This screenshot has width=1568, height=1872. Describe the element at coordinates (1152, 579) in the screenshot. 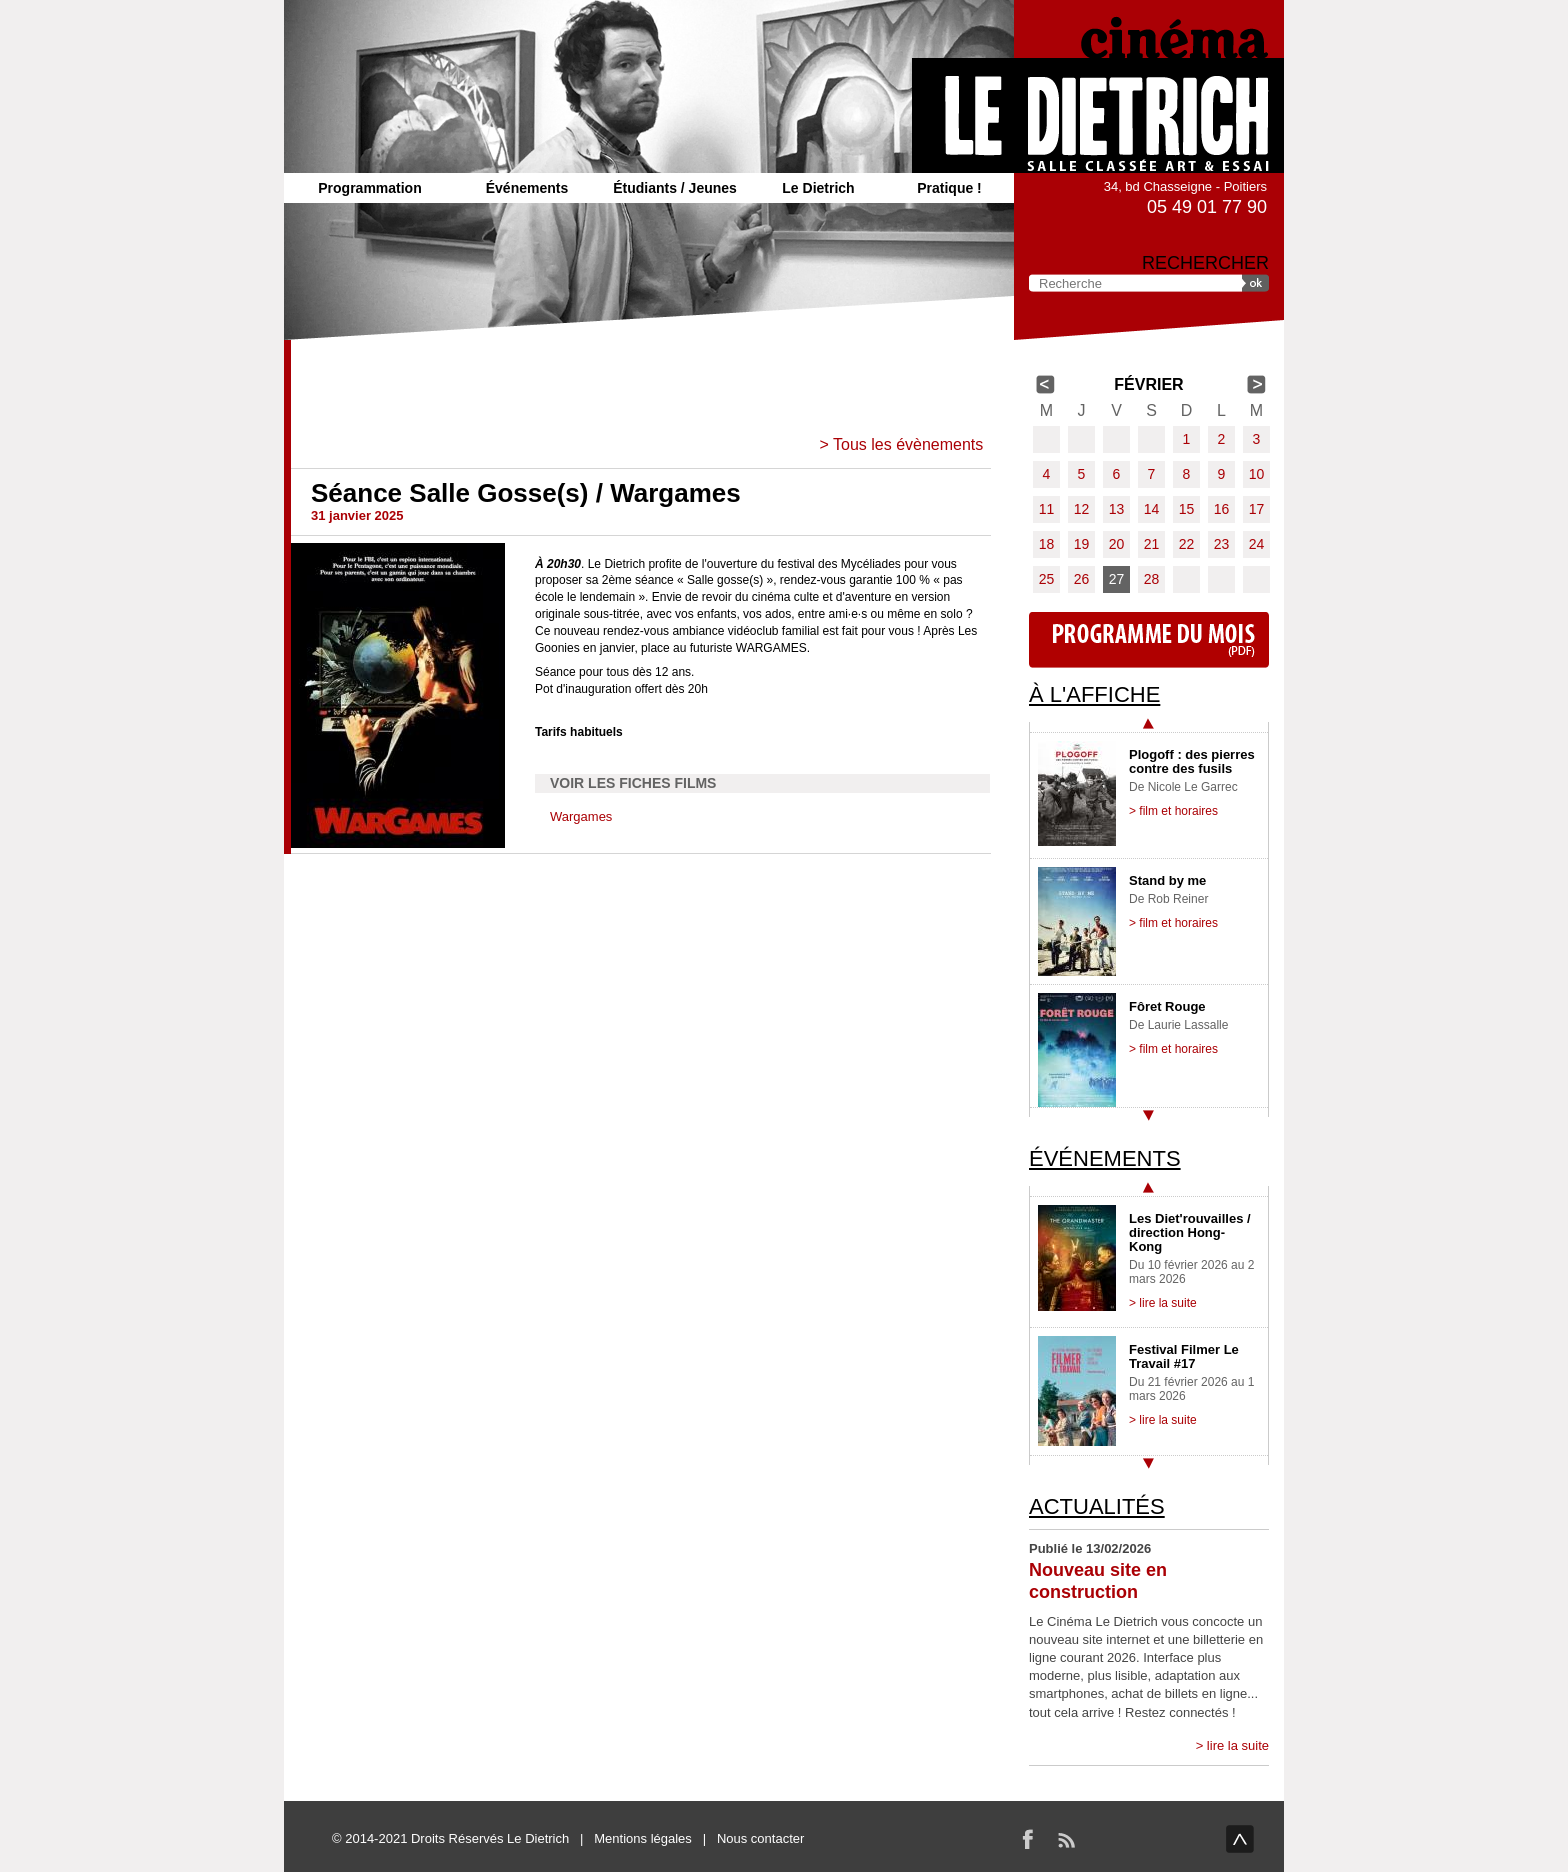

I see `28` at that location.